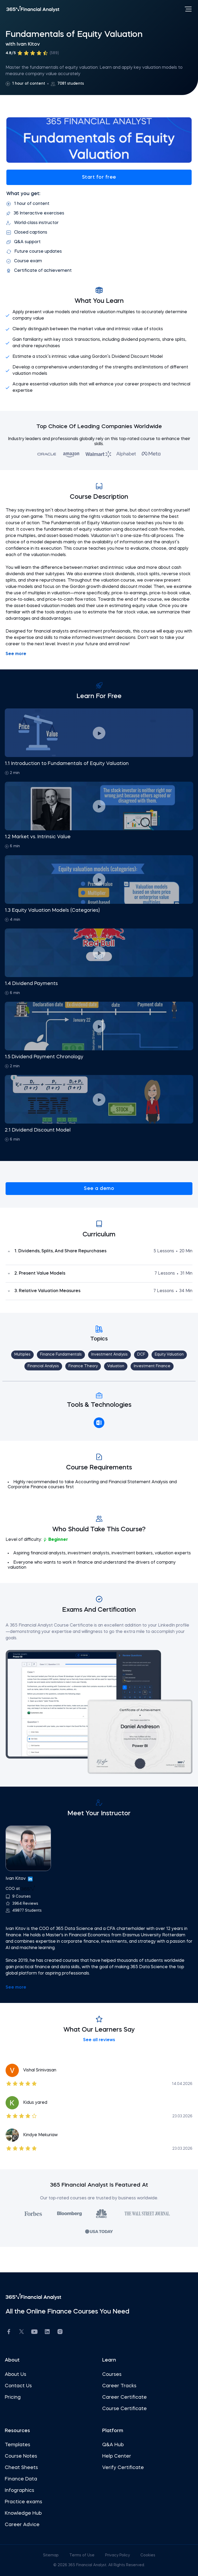  Describe the element at coordinates (17, 2444) in the screenshot. I see `Templates` at that location.